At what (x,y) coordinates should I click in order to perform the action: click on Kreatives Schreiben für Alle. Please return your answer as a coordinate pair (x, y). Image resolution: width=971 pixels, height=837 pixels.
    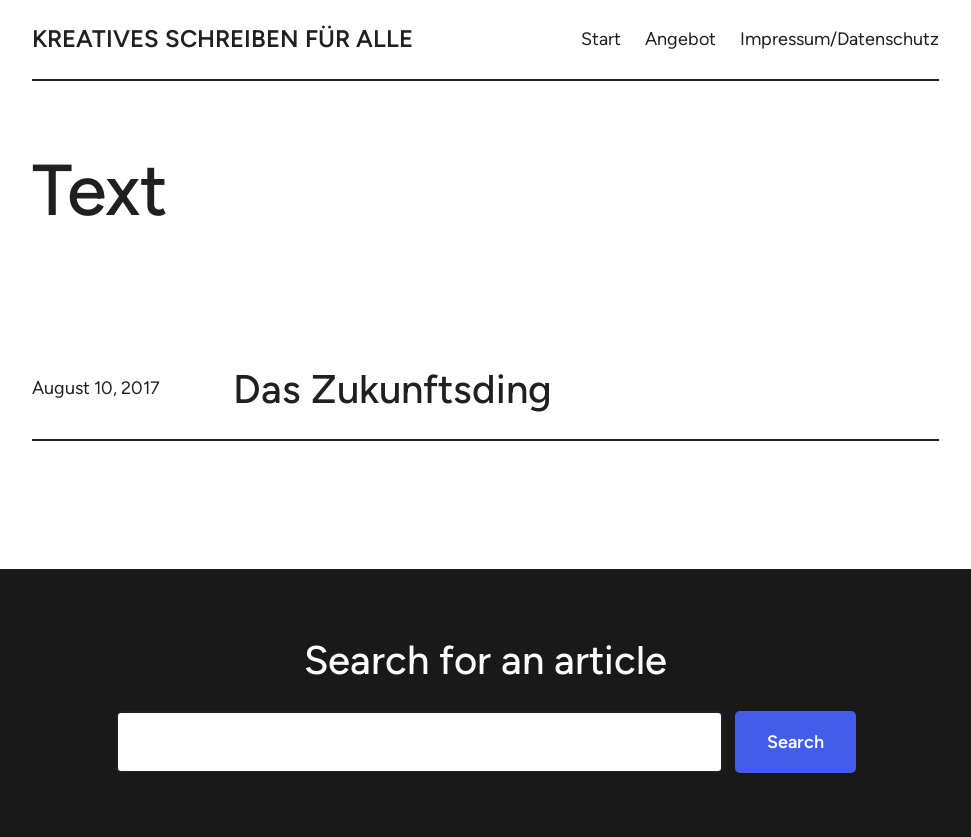
    Looking at the image, I should click on (222, 38).